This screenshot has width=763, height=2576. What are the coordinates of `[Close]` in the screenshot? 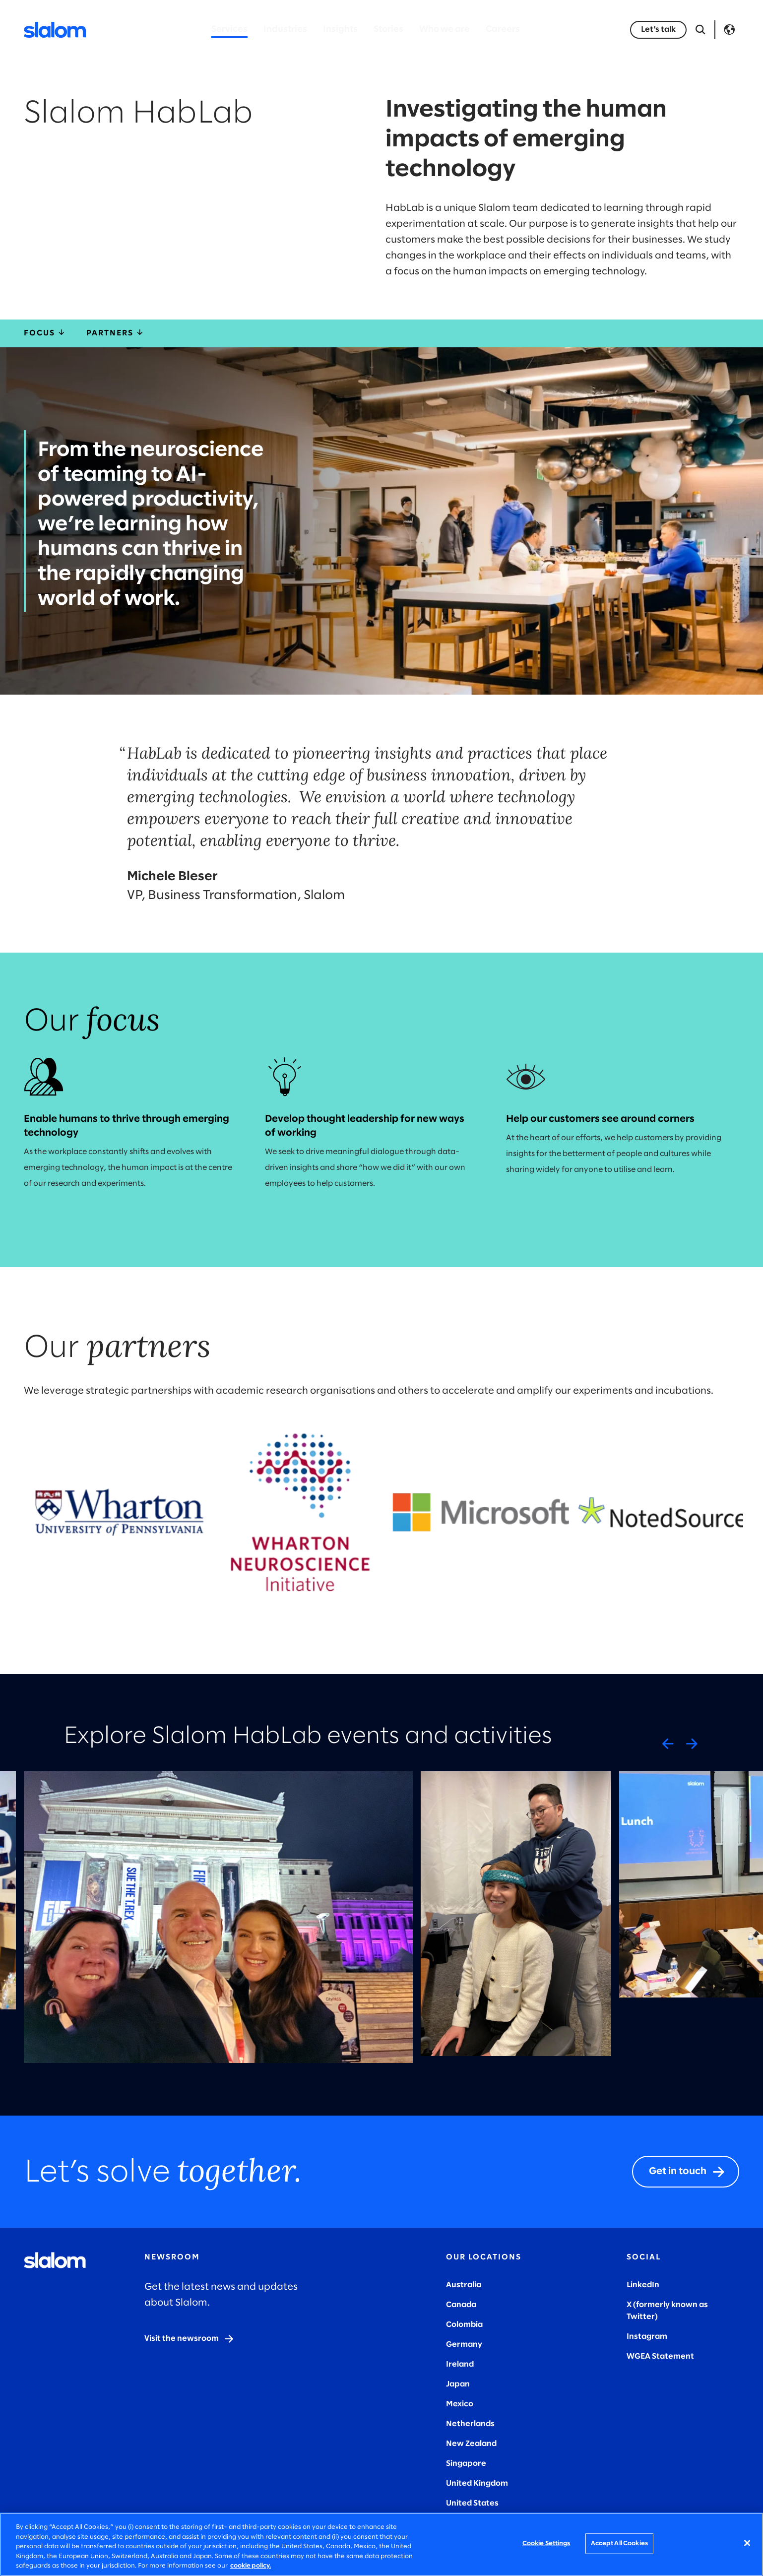 It's located at (747, 2543).